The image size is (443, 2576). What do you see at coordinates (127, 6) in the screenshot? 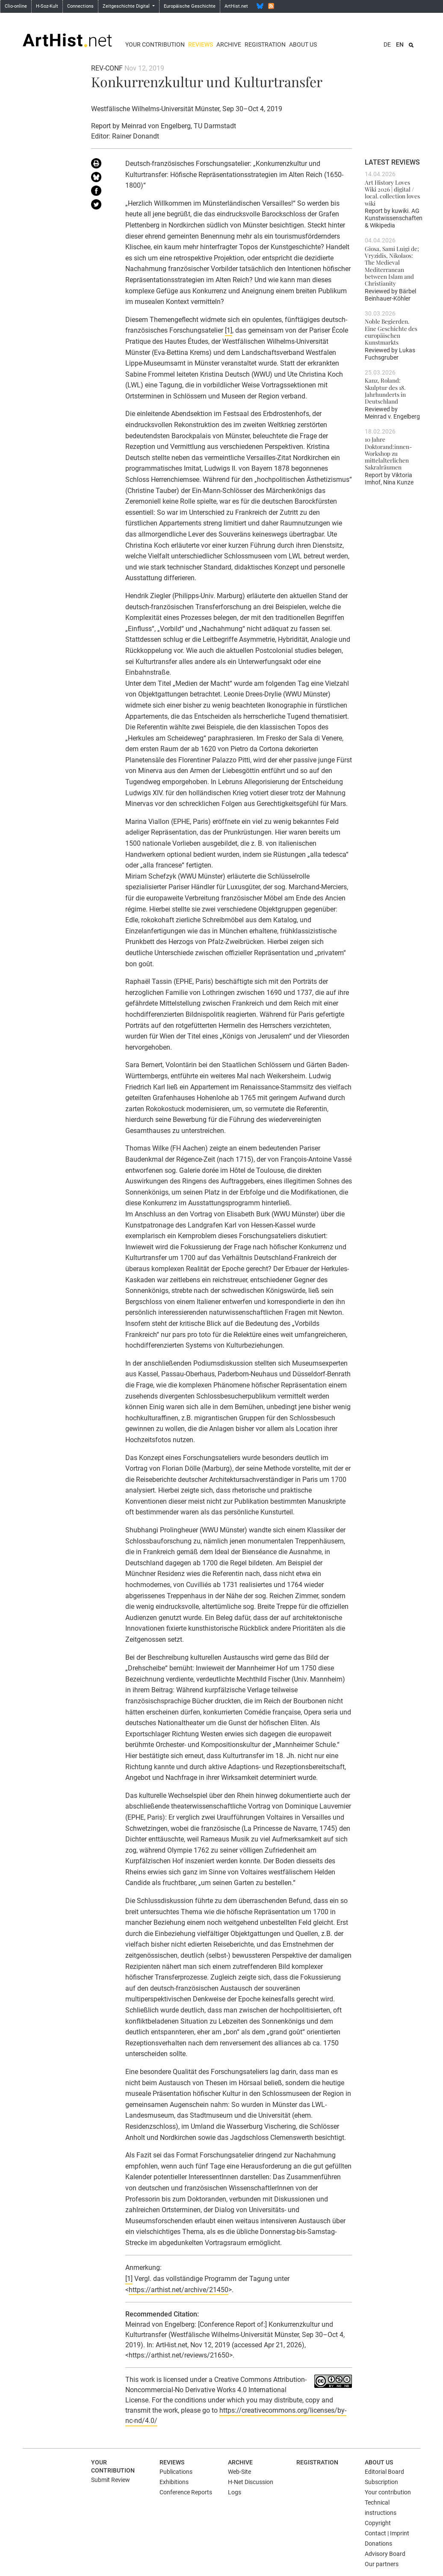
I see `Zeitgeschichte Digital` at bounding box center [127, 6].